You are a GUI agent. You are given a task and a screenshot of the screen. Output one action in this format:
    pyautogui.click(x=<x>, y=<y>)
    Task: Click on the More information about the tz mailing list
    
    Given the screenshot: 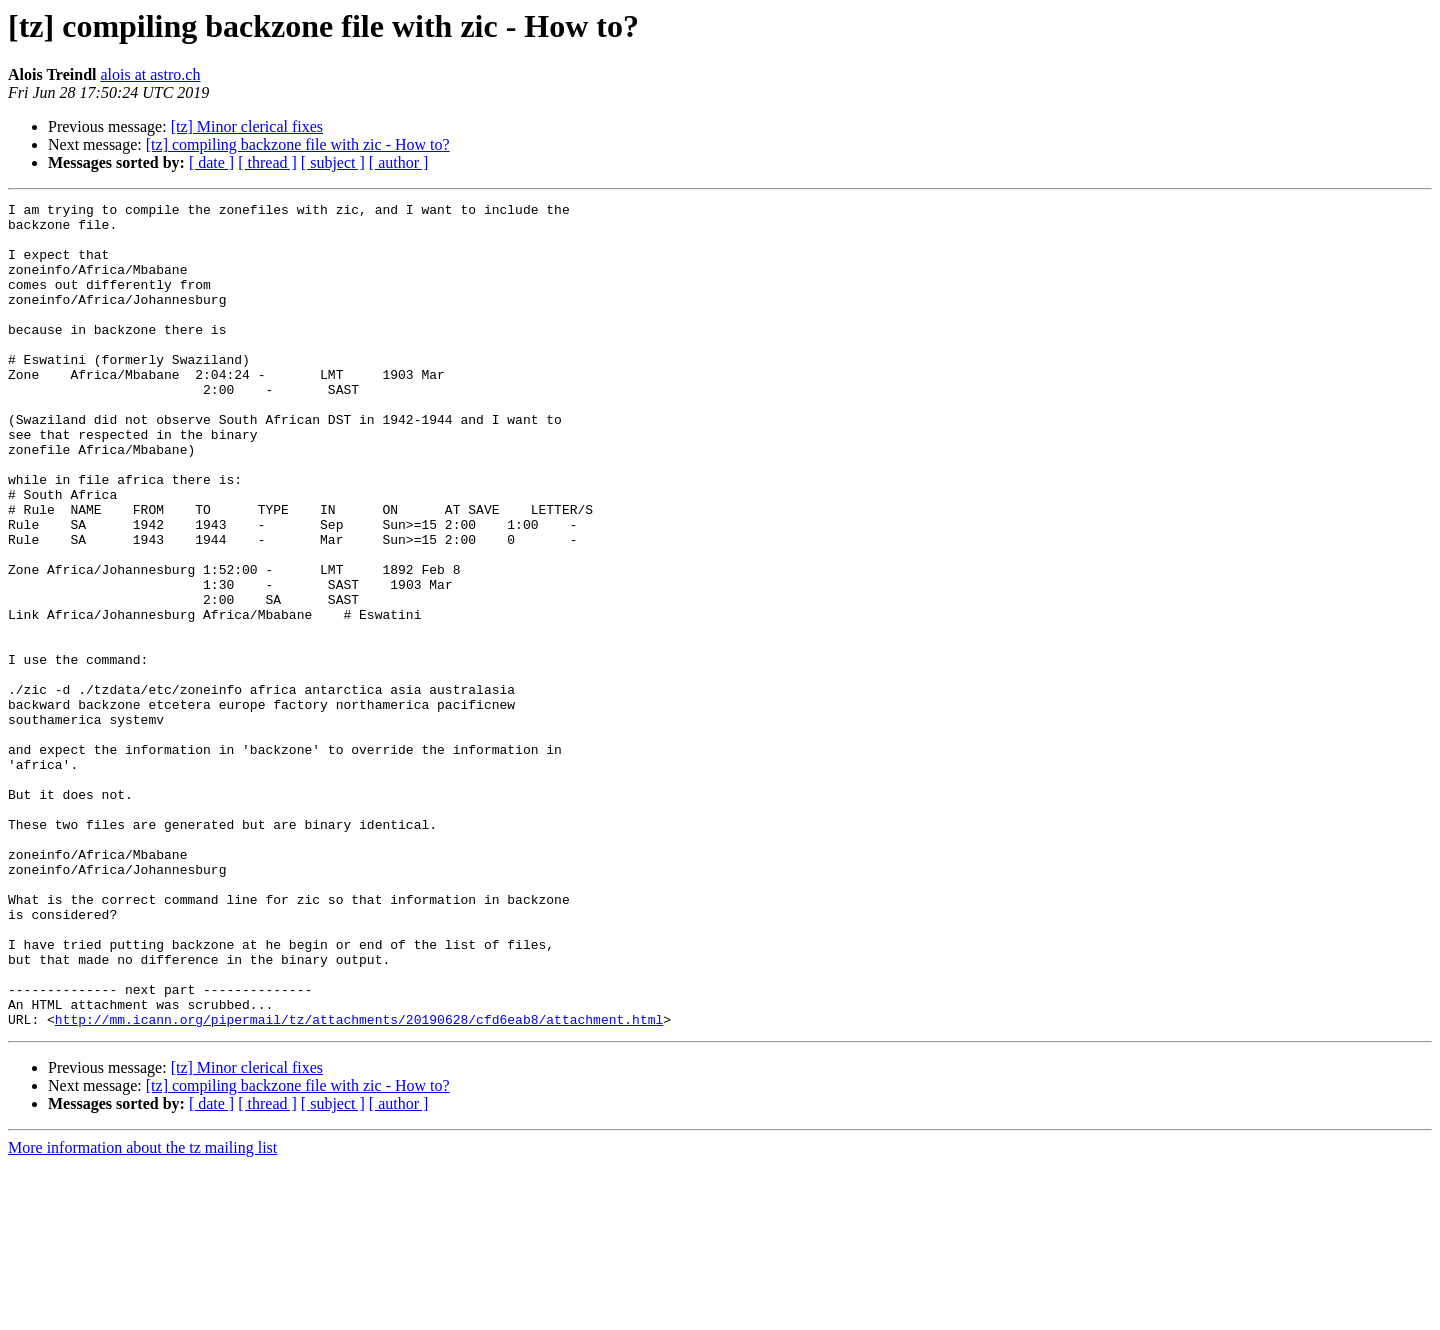 What is the action you would take?
    pyautogui.click(x=142, y=1312)
    